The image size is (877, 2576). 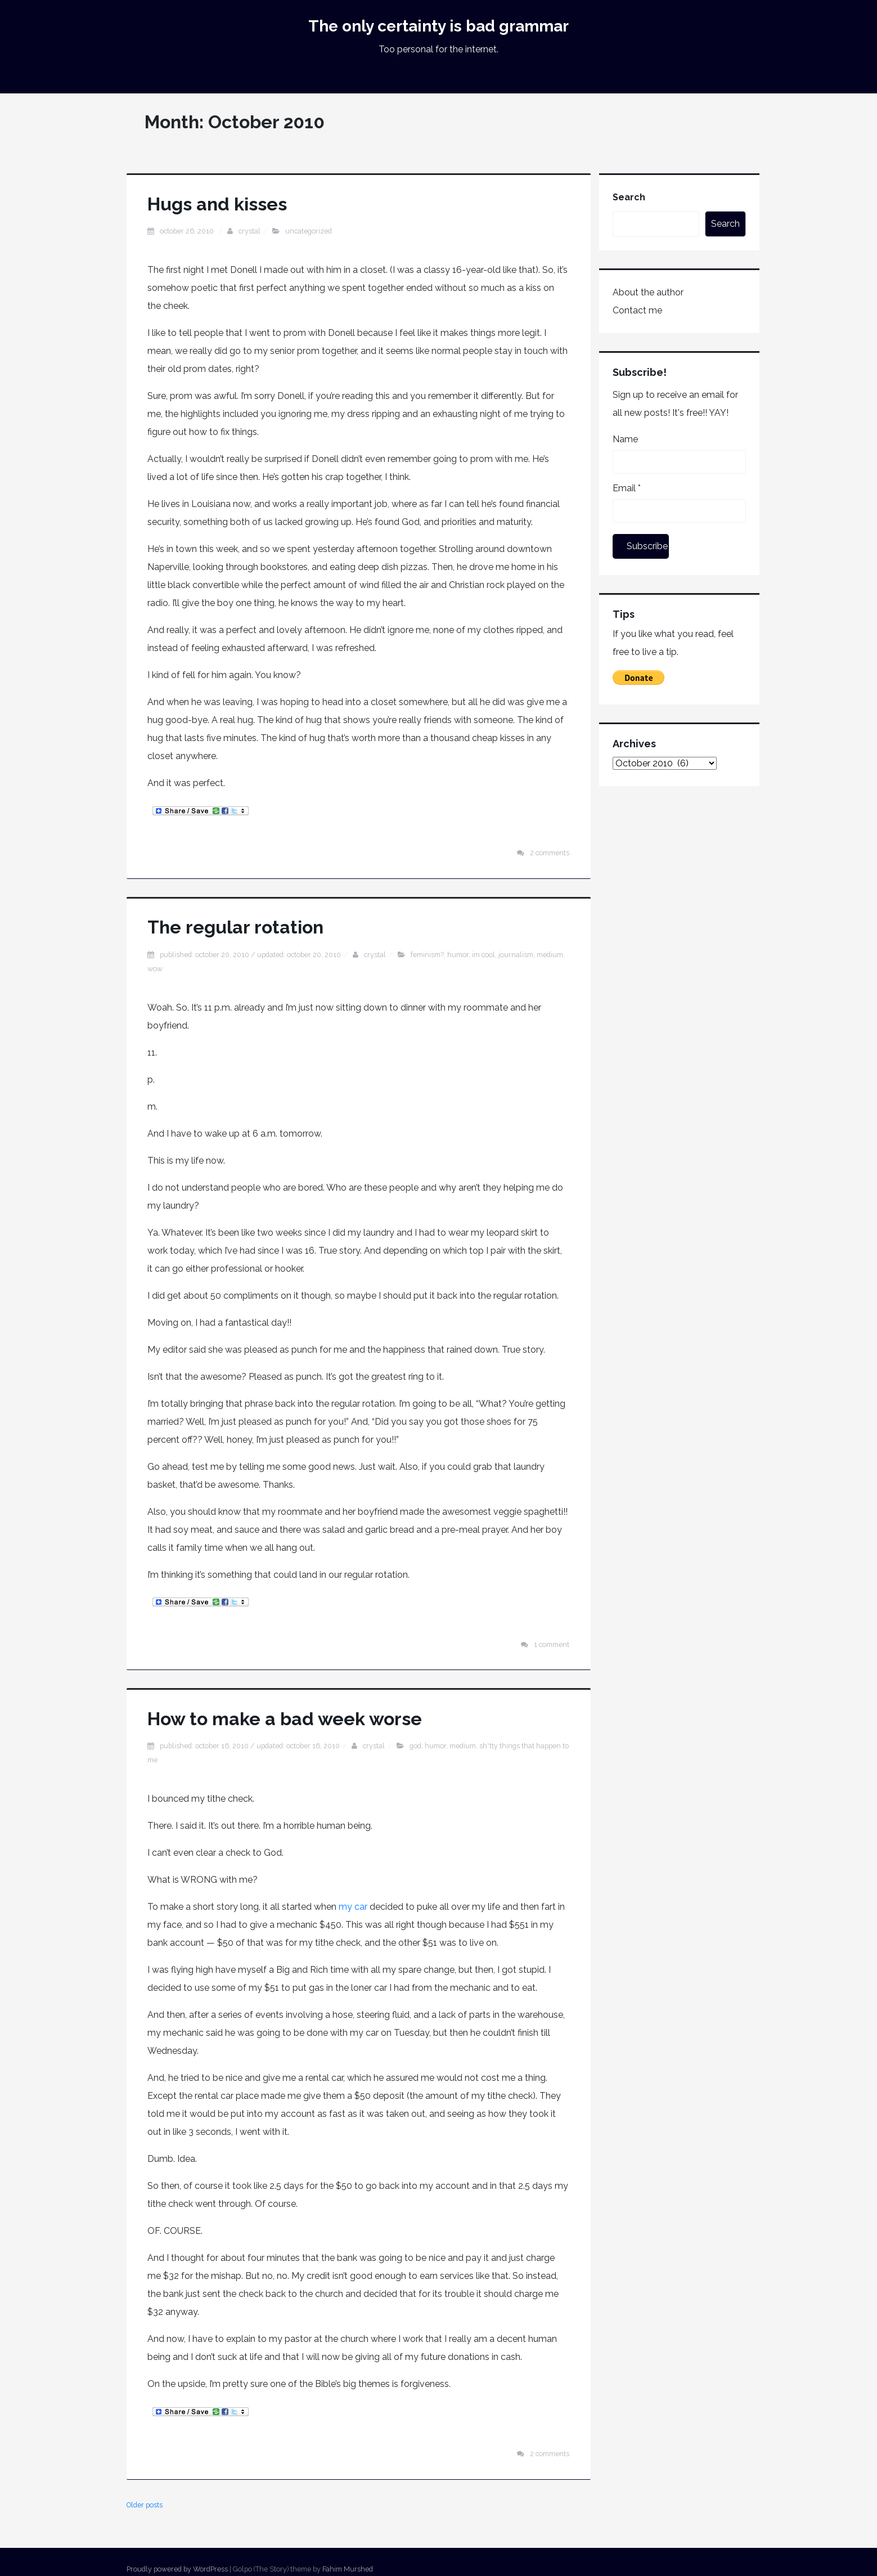 What do you see at coordinates (427, 954) in the screenshot?
I see `feminism?` at bounding box center [427, 954].